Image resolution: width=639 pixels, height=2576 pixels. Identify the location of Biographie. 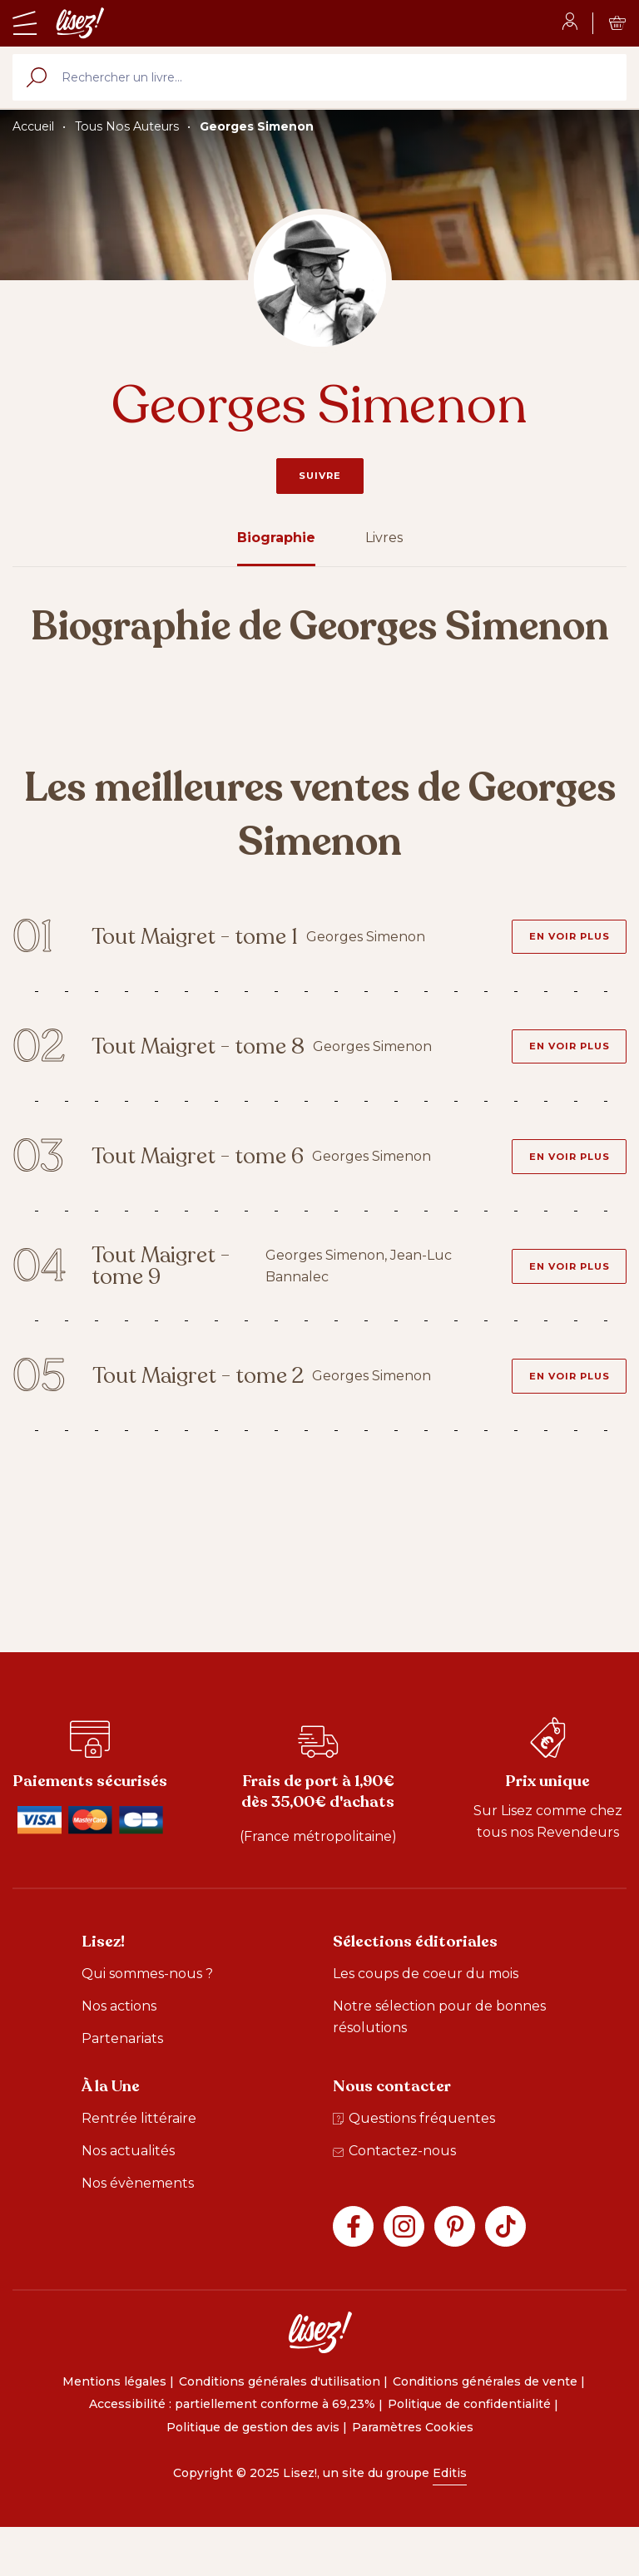
(276, 538).